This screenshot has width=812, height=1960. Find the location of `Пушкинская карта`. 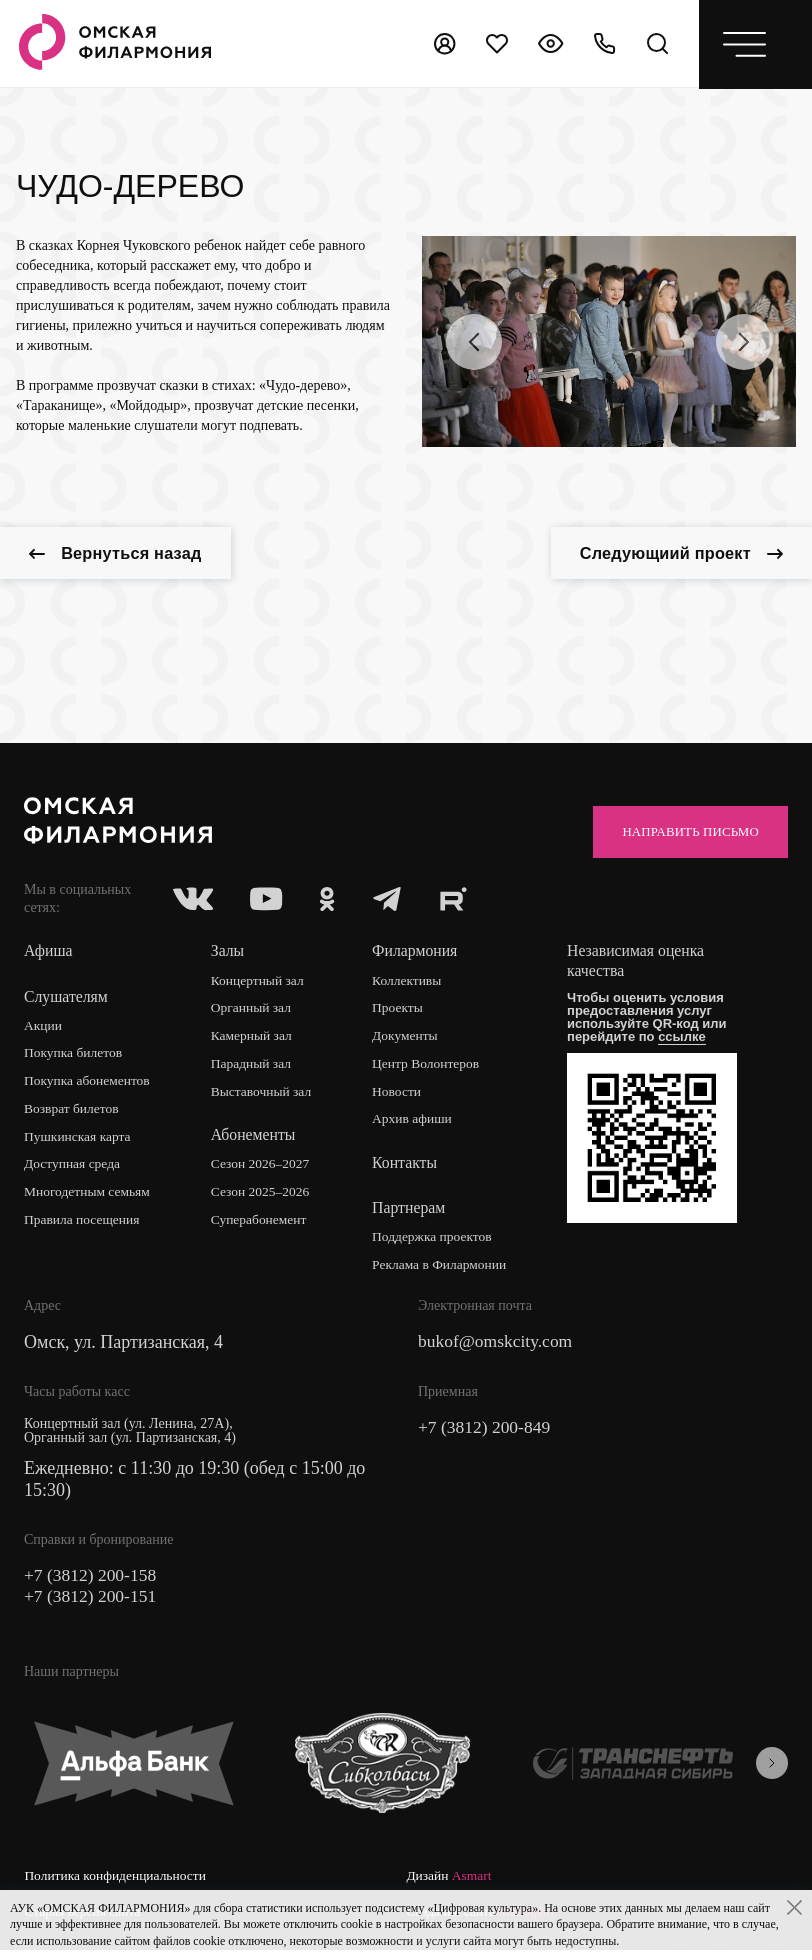

Пушкинская карта is located at coordinates (79, 1140).